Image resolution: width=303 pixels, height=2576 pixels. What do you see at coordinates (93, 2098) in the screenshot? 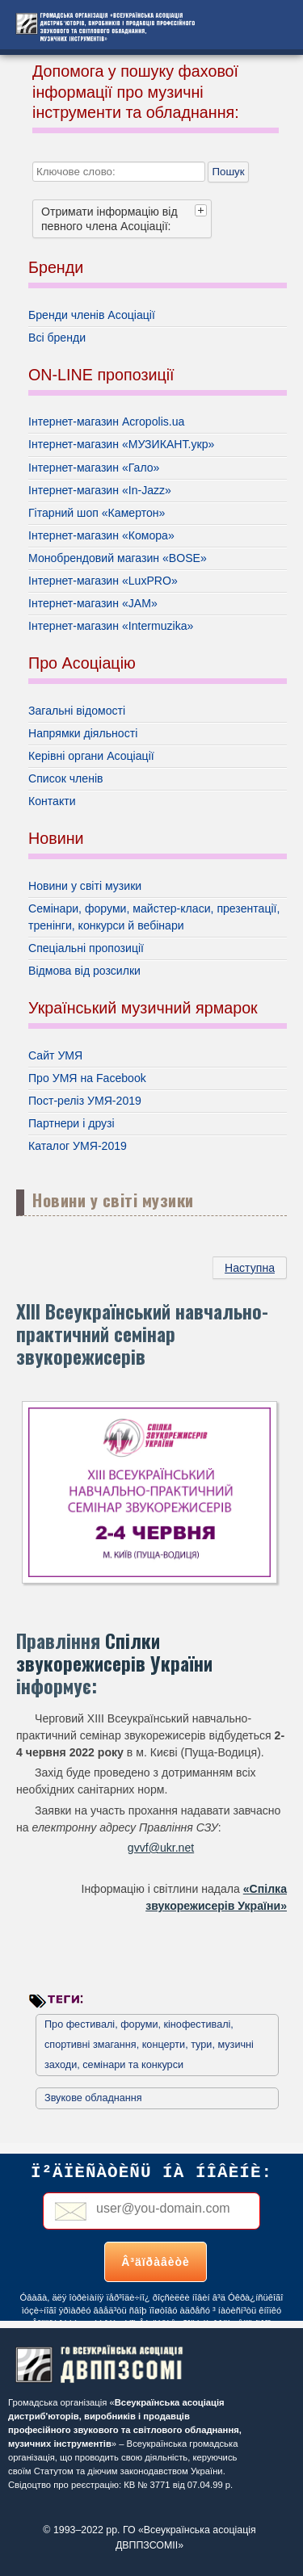
I see `Звукове обладнання` at bounding box center [93, 2098].